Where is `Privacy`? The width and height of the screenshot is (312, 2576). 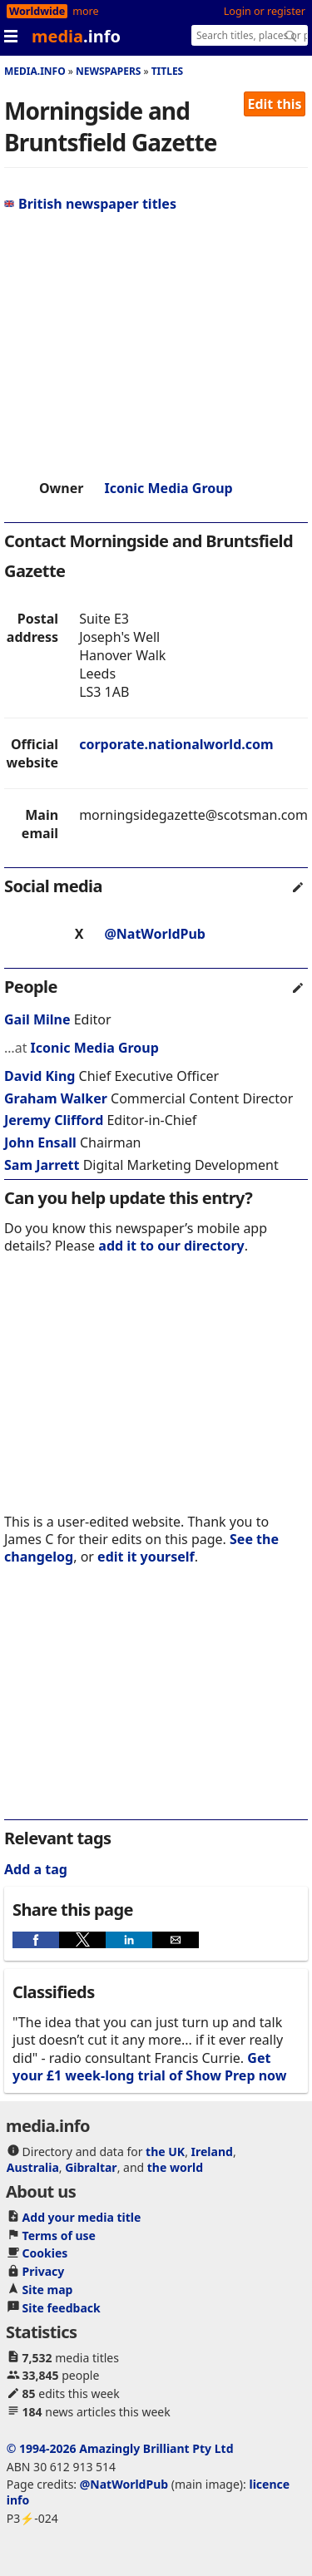
Privacy is located at coordinates (43, 2271).